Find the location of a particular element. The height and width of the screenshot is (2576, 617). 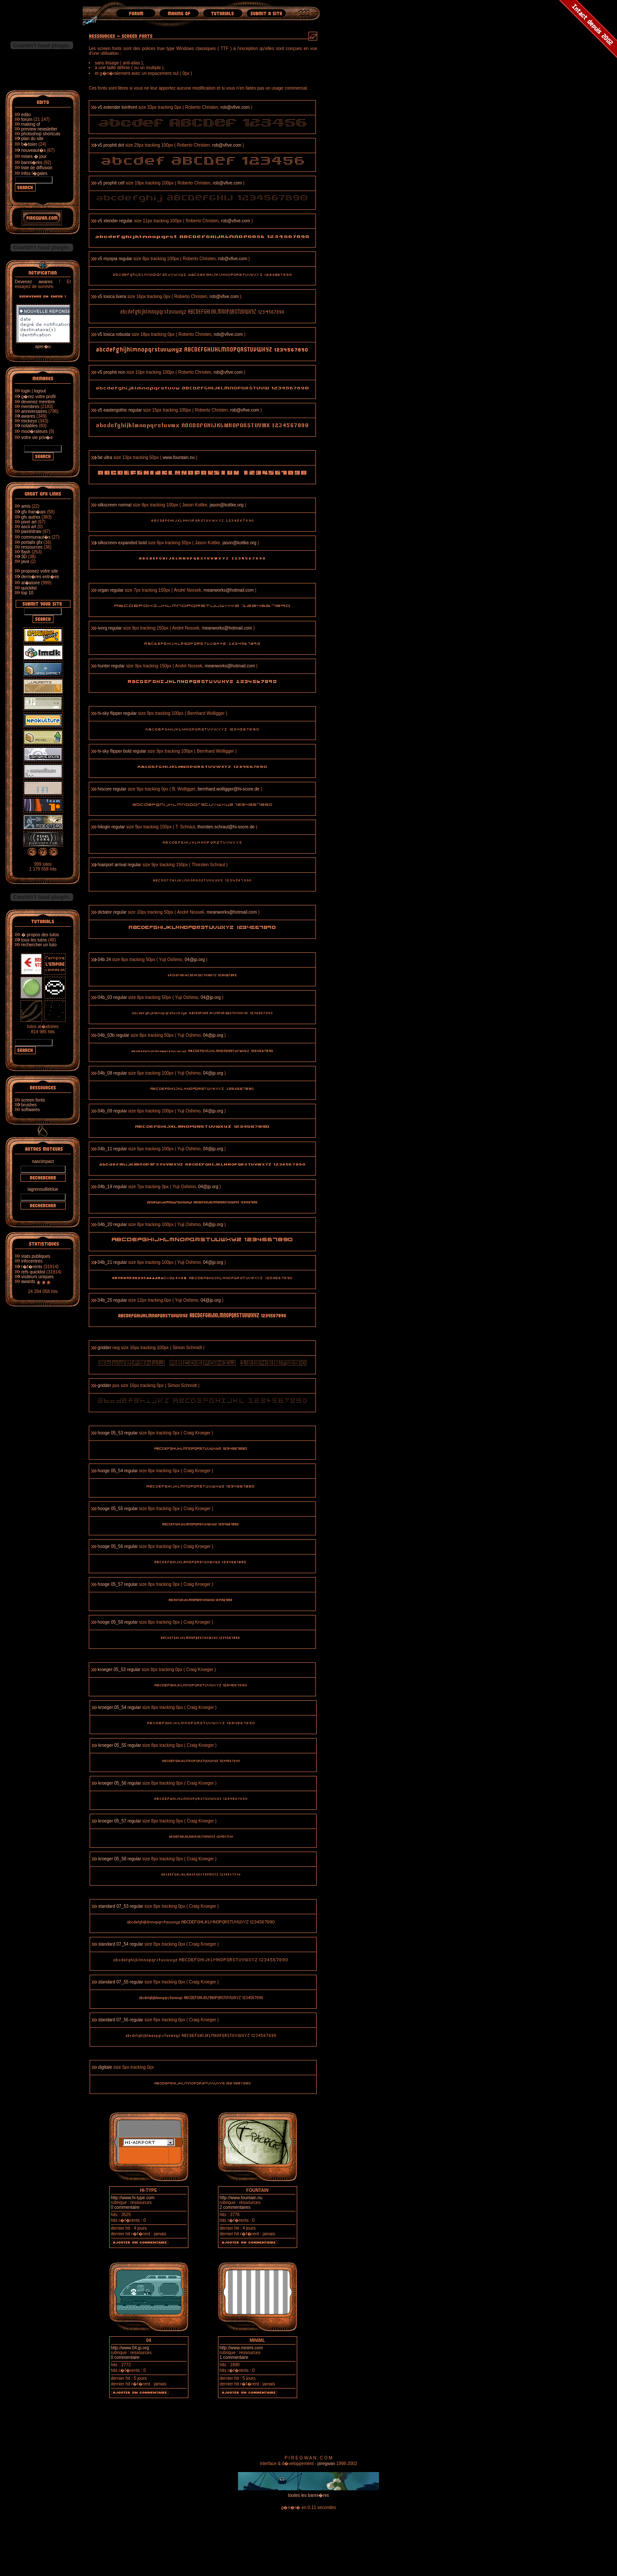

banni�res is located at coordinates (31, 162).